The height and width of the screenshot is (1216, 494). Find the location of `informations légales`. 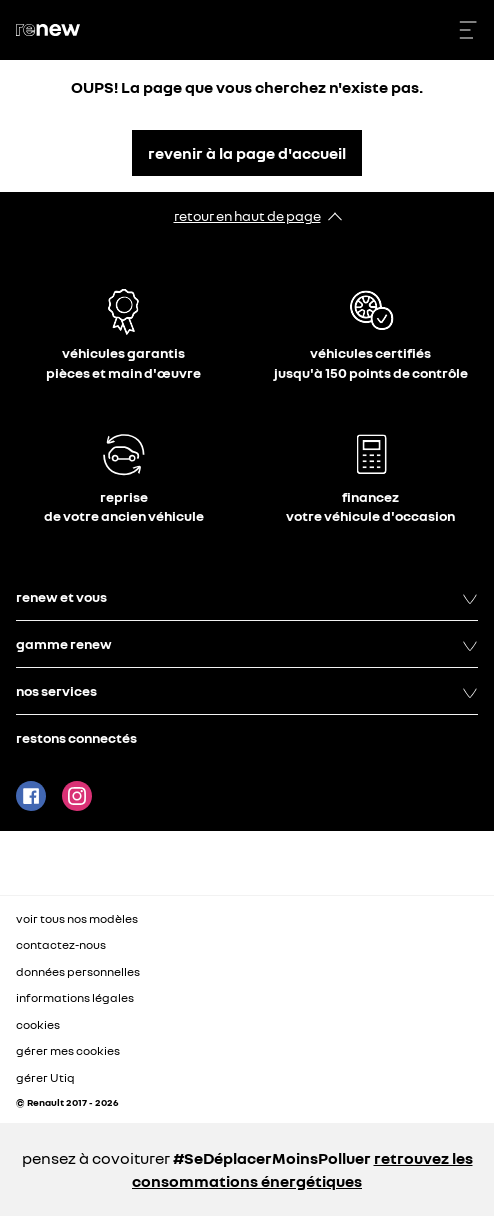

informations légales is located at coordinates (75, 997).